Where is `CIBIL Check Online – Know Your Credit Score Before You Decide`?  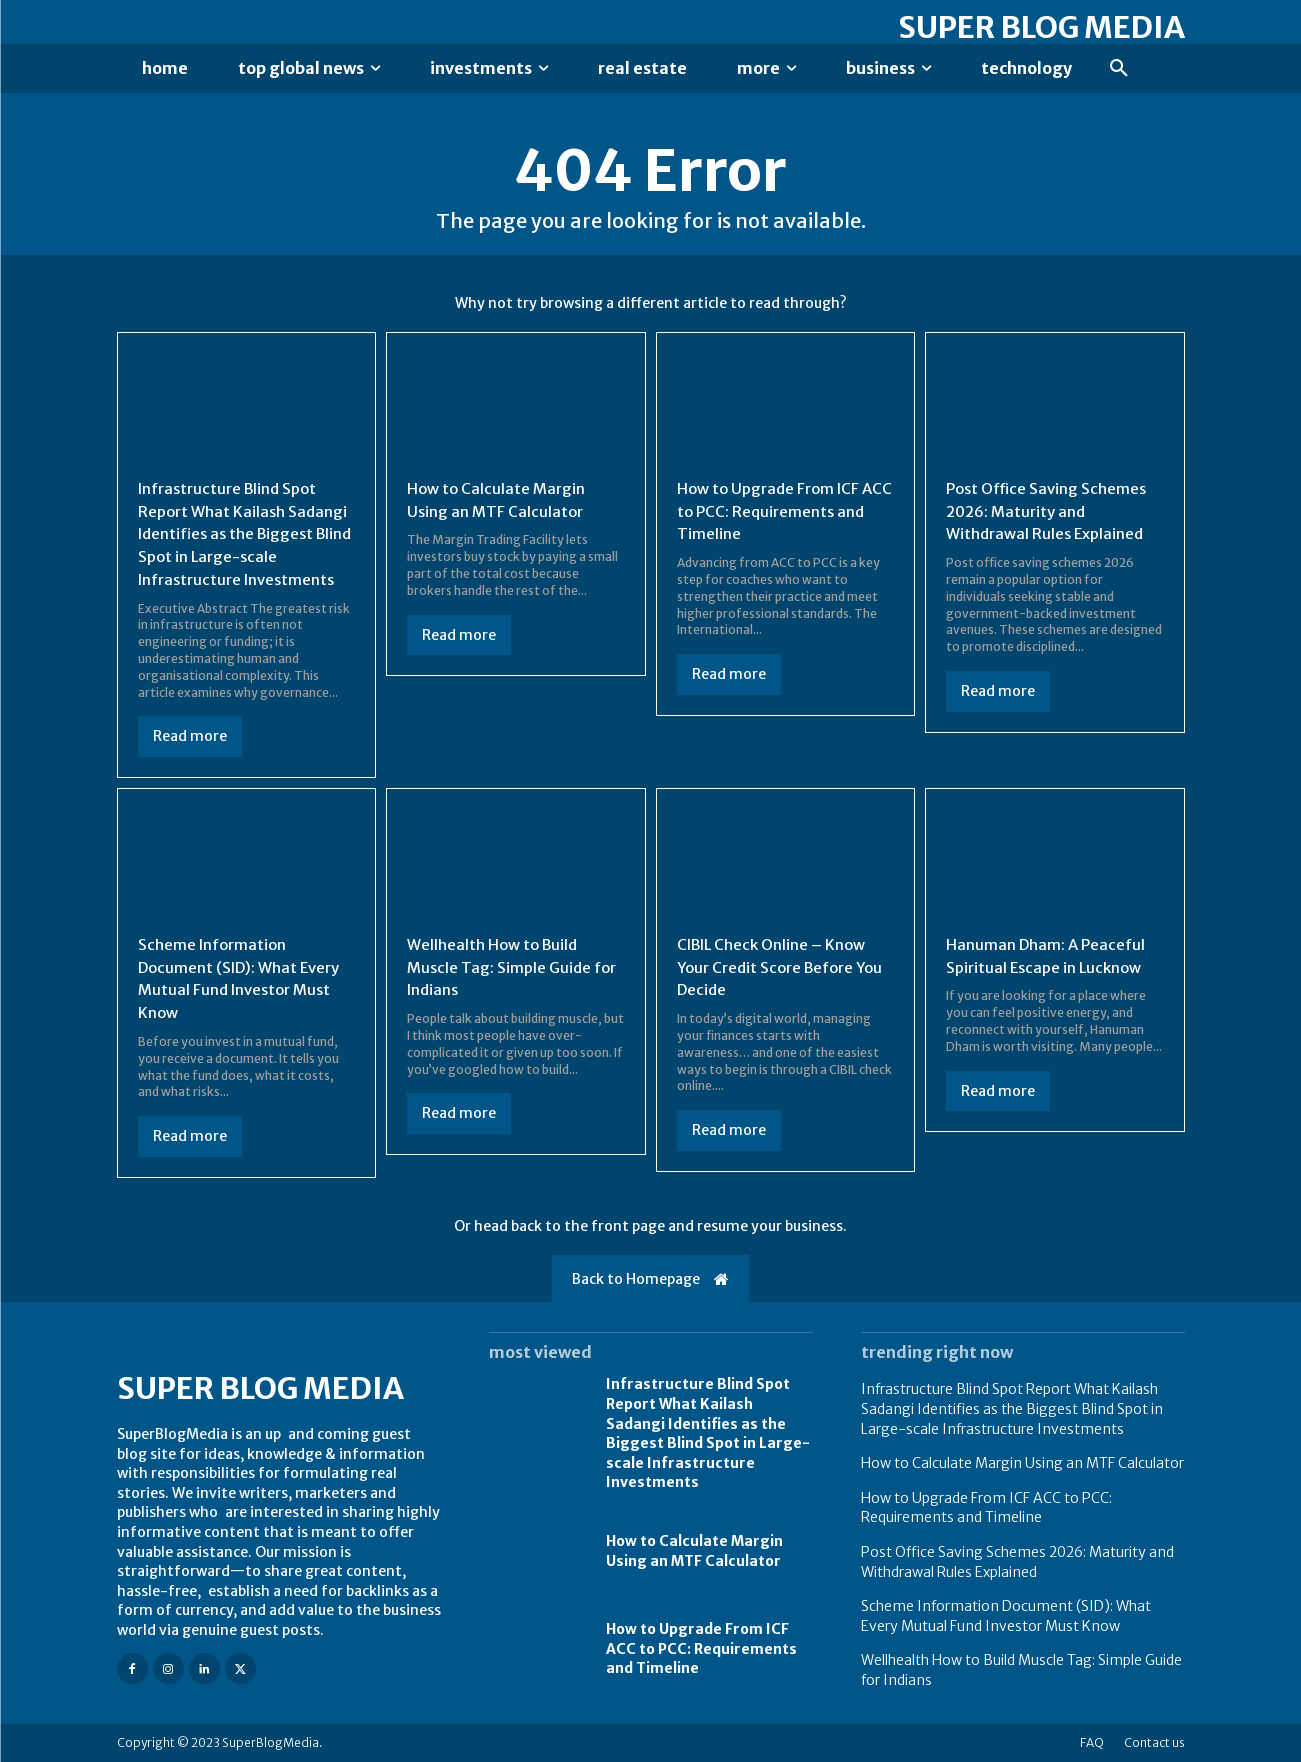
CIBIL Check Online – Know Your Credit Score Before You Decide is located at coordinates (777, 967).